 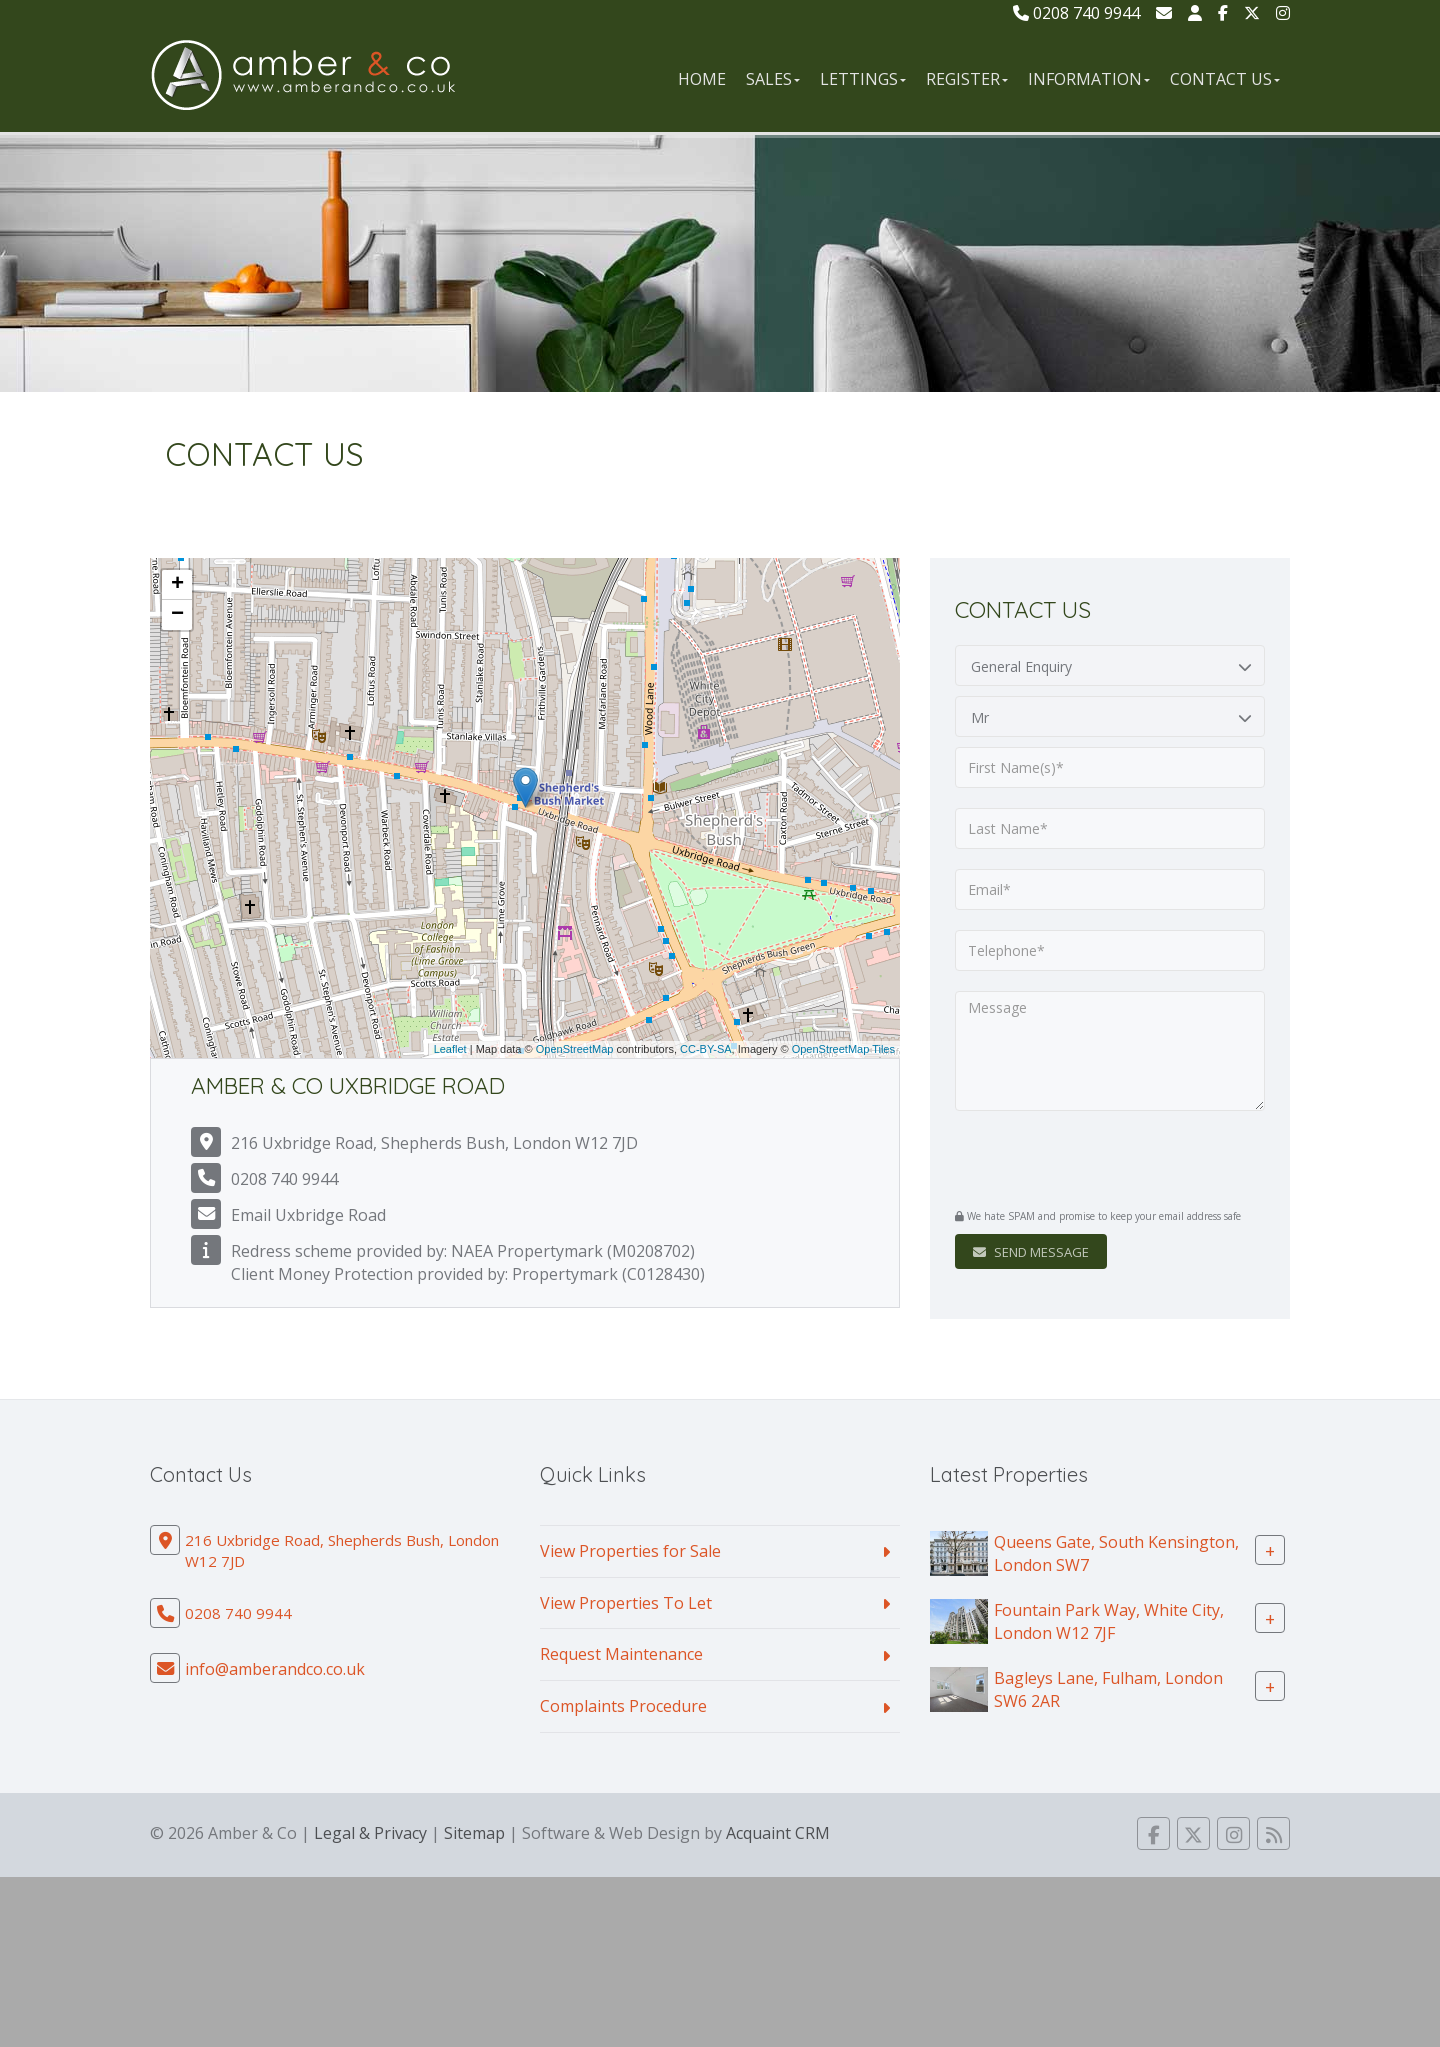 What do you see at coordinates (626, 1603) in the screenshot?
I see `View Properties To Let` at bounding box center [626, 1603].